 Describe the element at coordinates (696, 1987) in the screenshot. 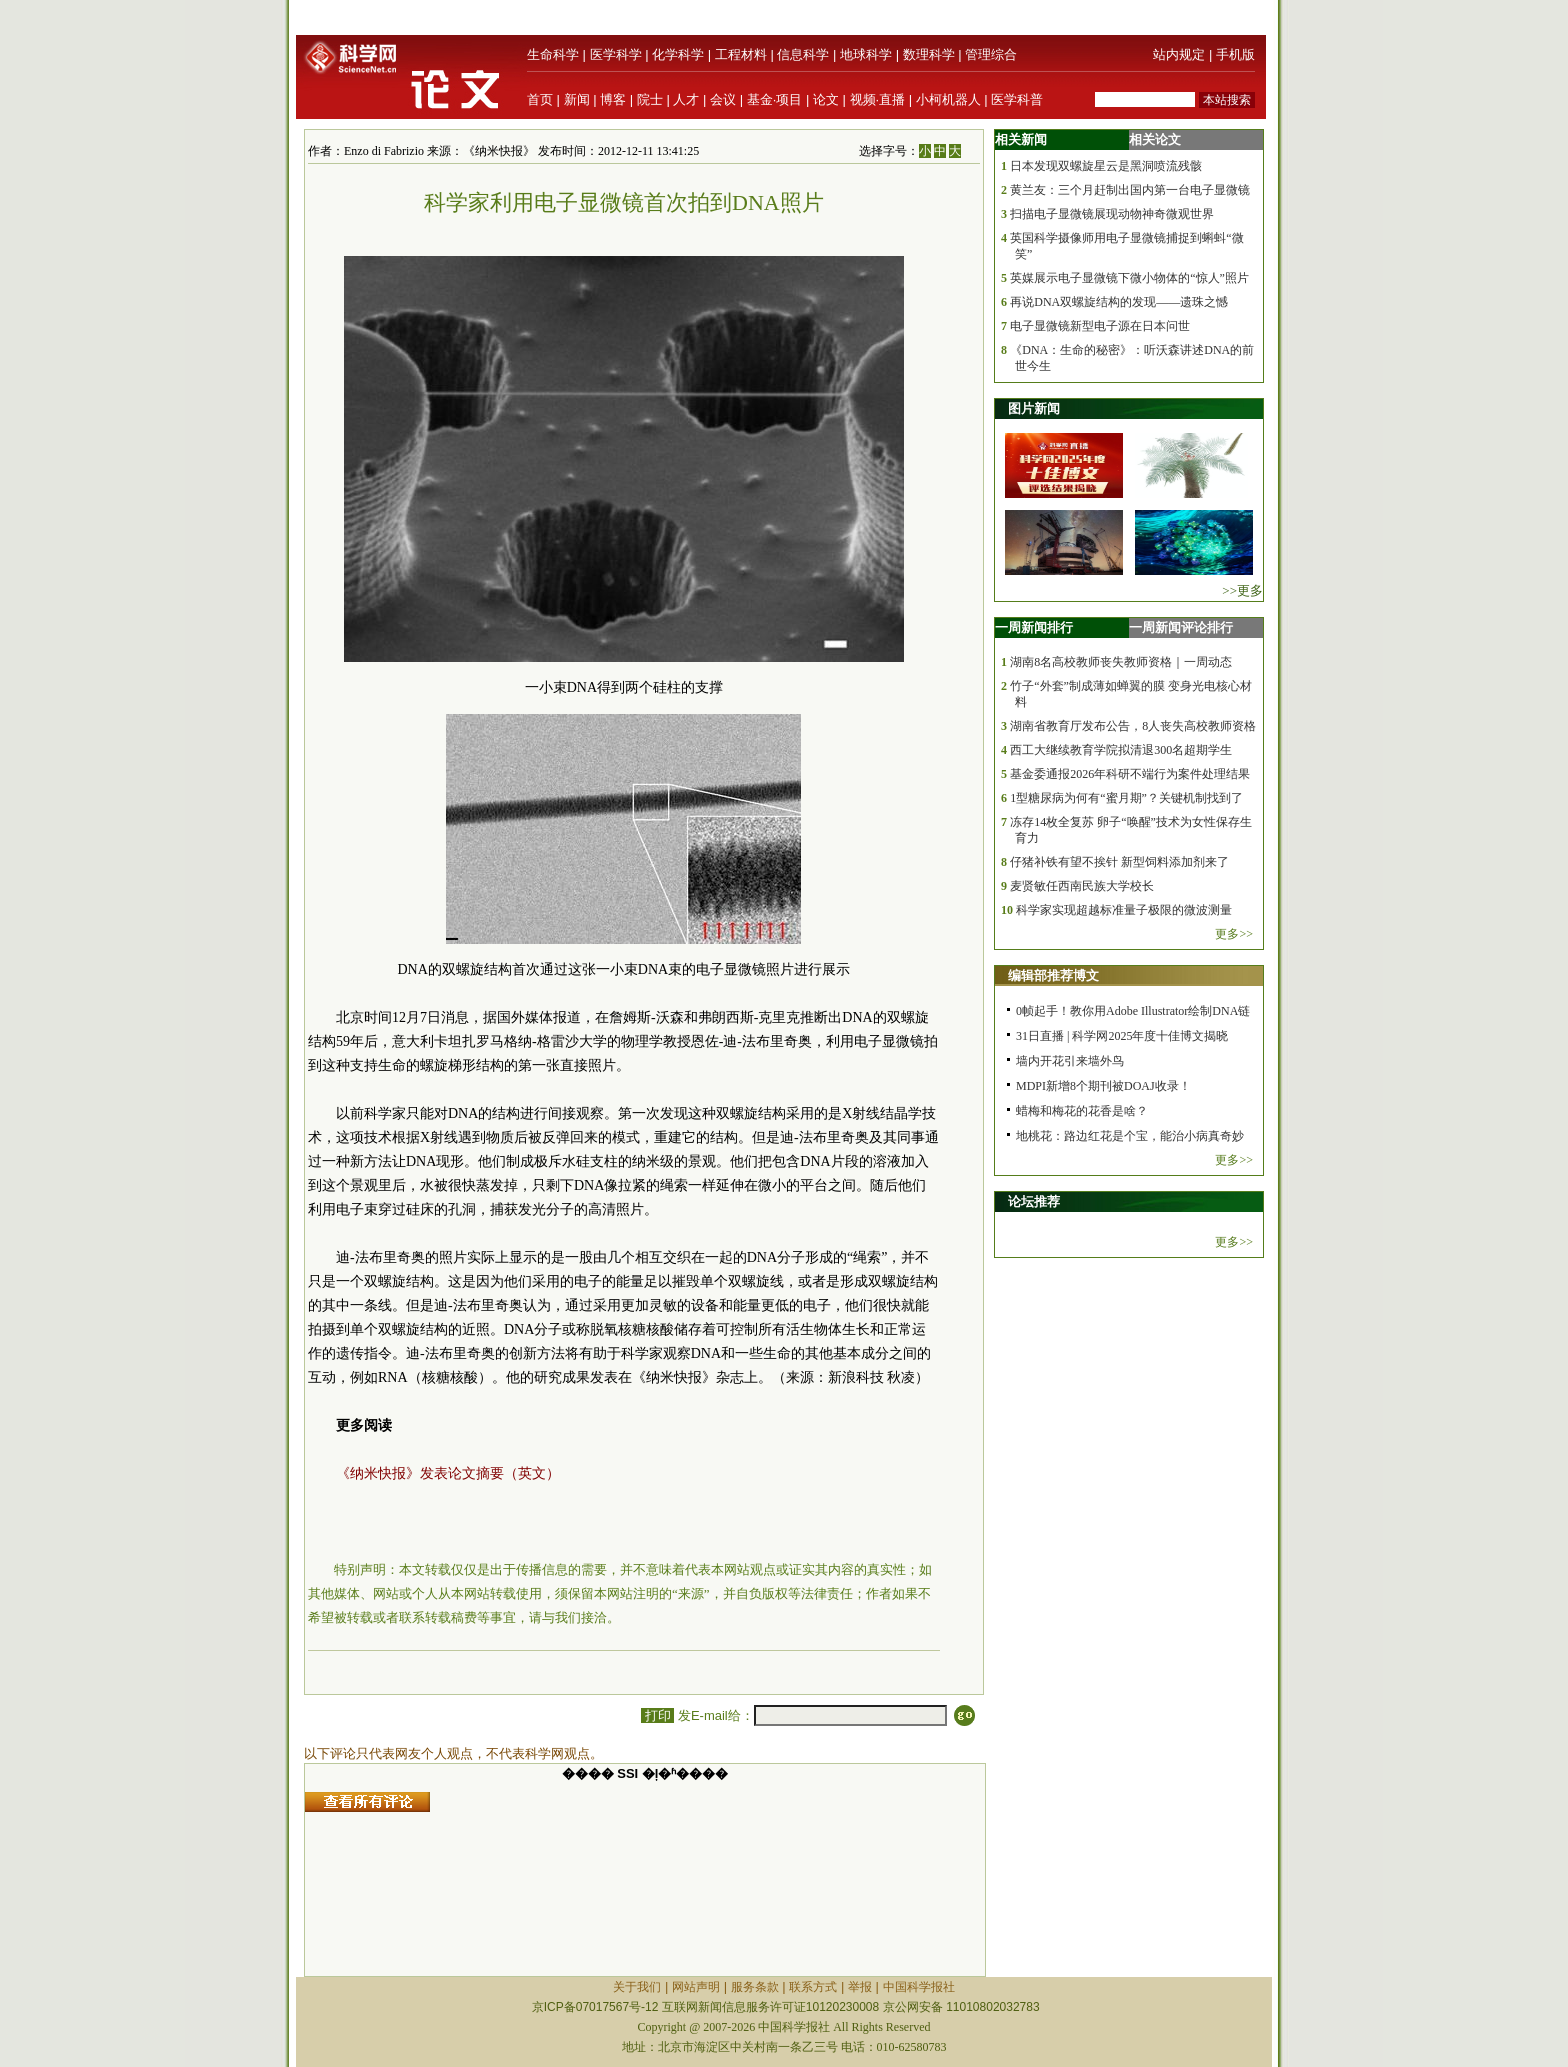

I see `网站声明` at that location.